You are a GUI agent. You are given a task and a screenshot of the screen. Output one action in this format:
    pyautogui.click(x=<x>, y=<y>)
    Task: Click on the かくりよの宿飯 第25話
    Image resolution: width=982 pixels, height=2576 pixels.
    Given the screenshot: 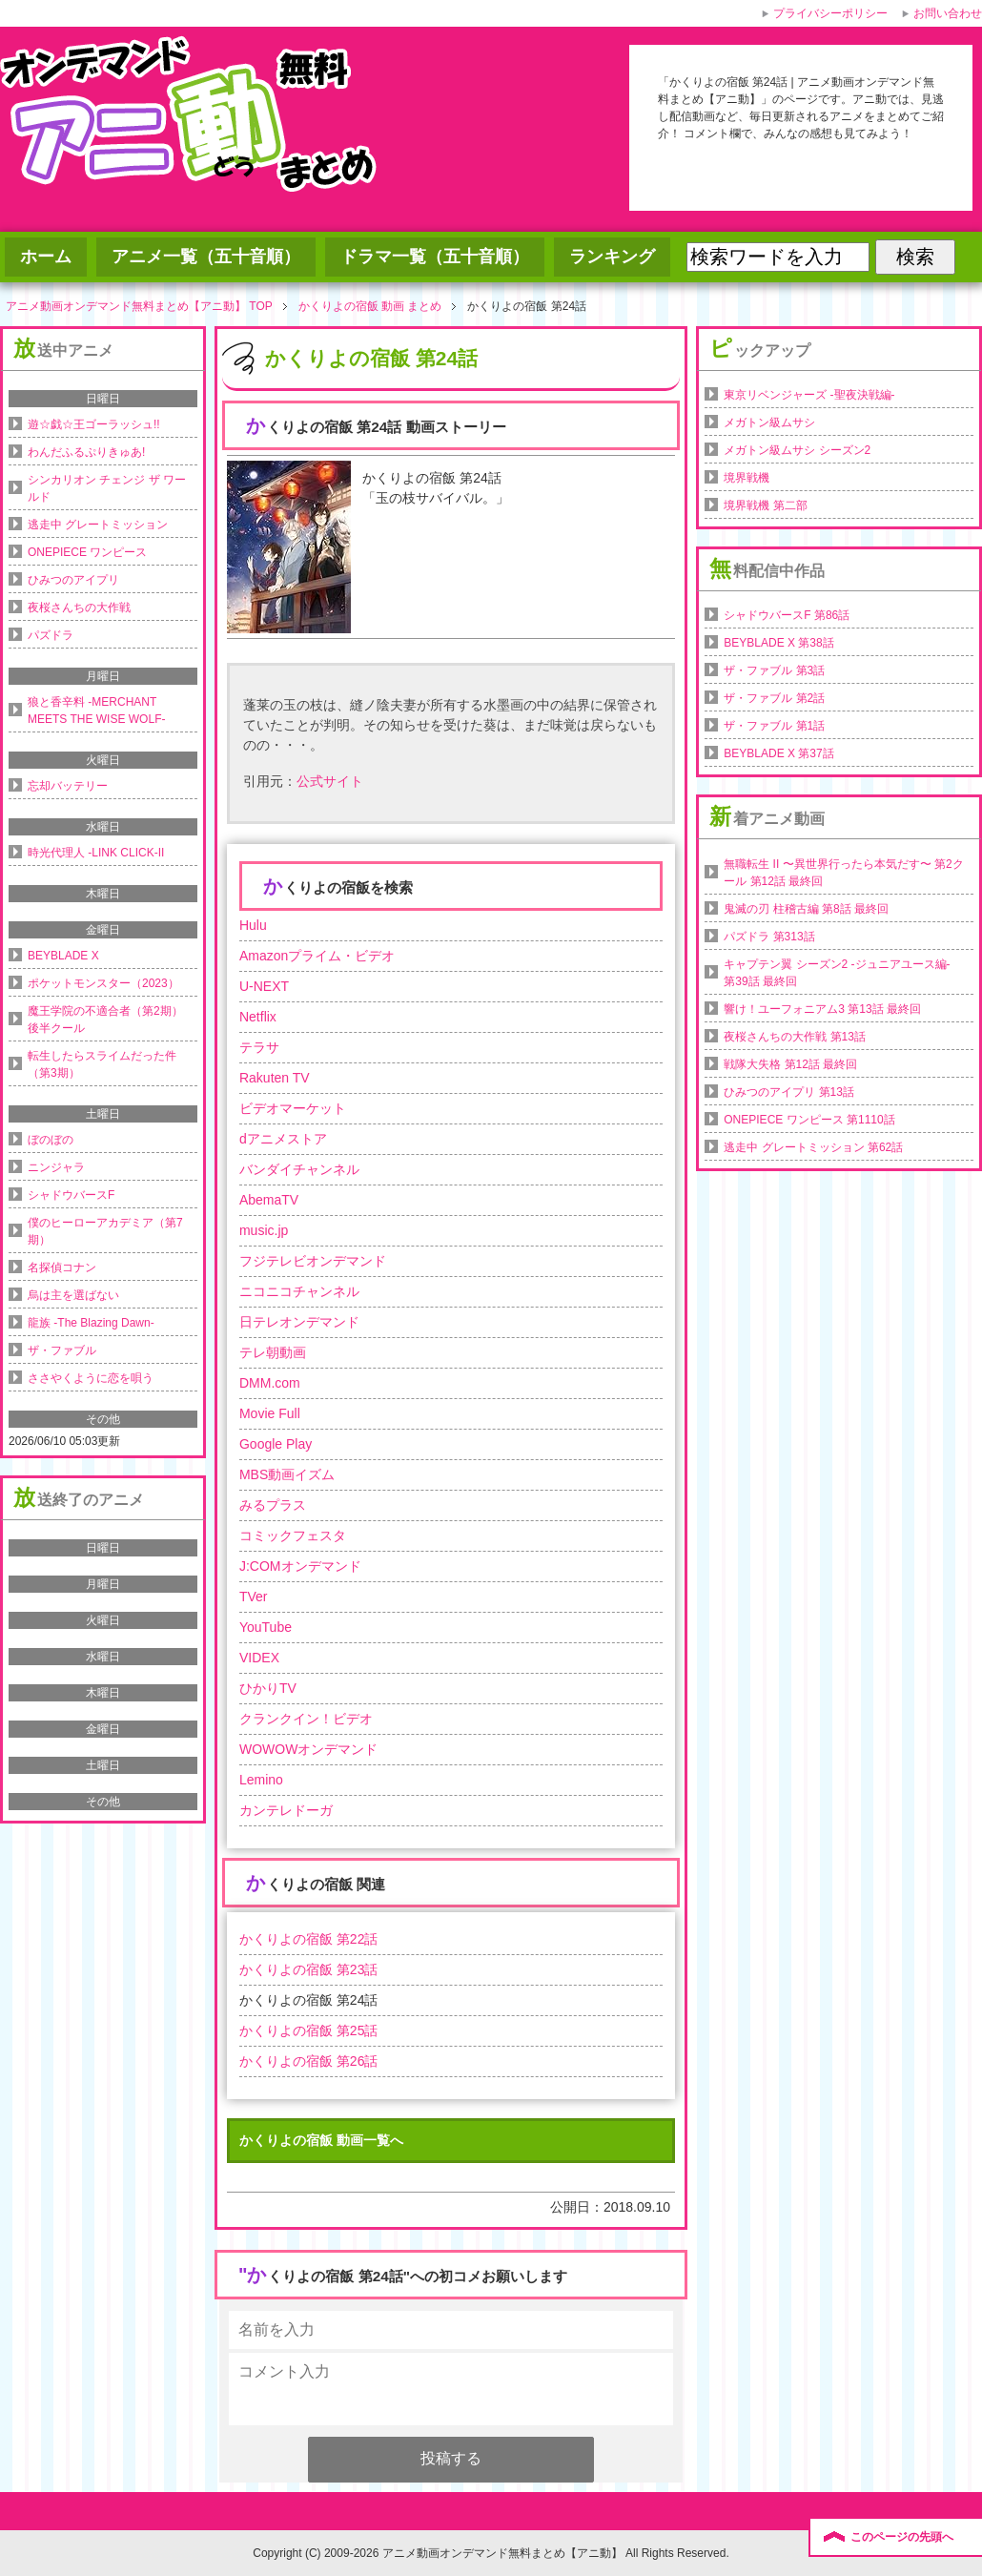 What is the action you would take?
    pyautogui.click(x=308, y=2030)
    